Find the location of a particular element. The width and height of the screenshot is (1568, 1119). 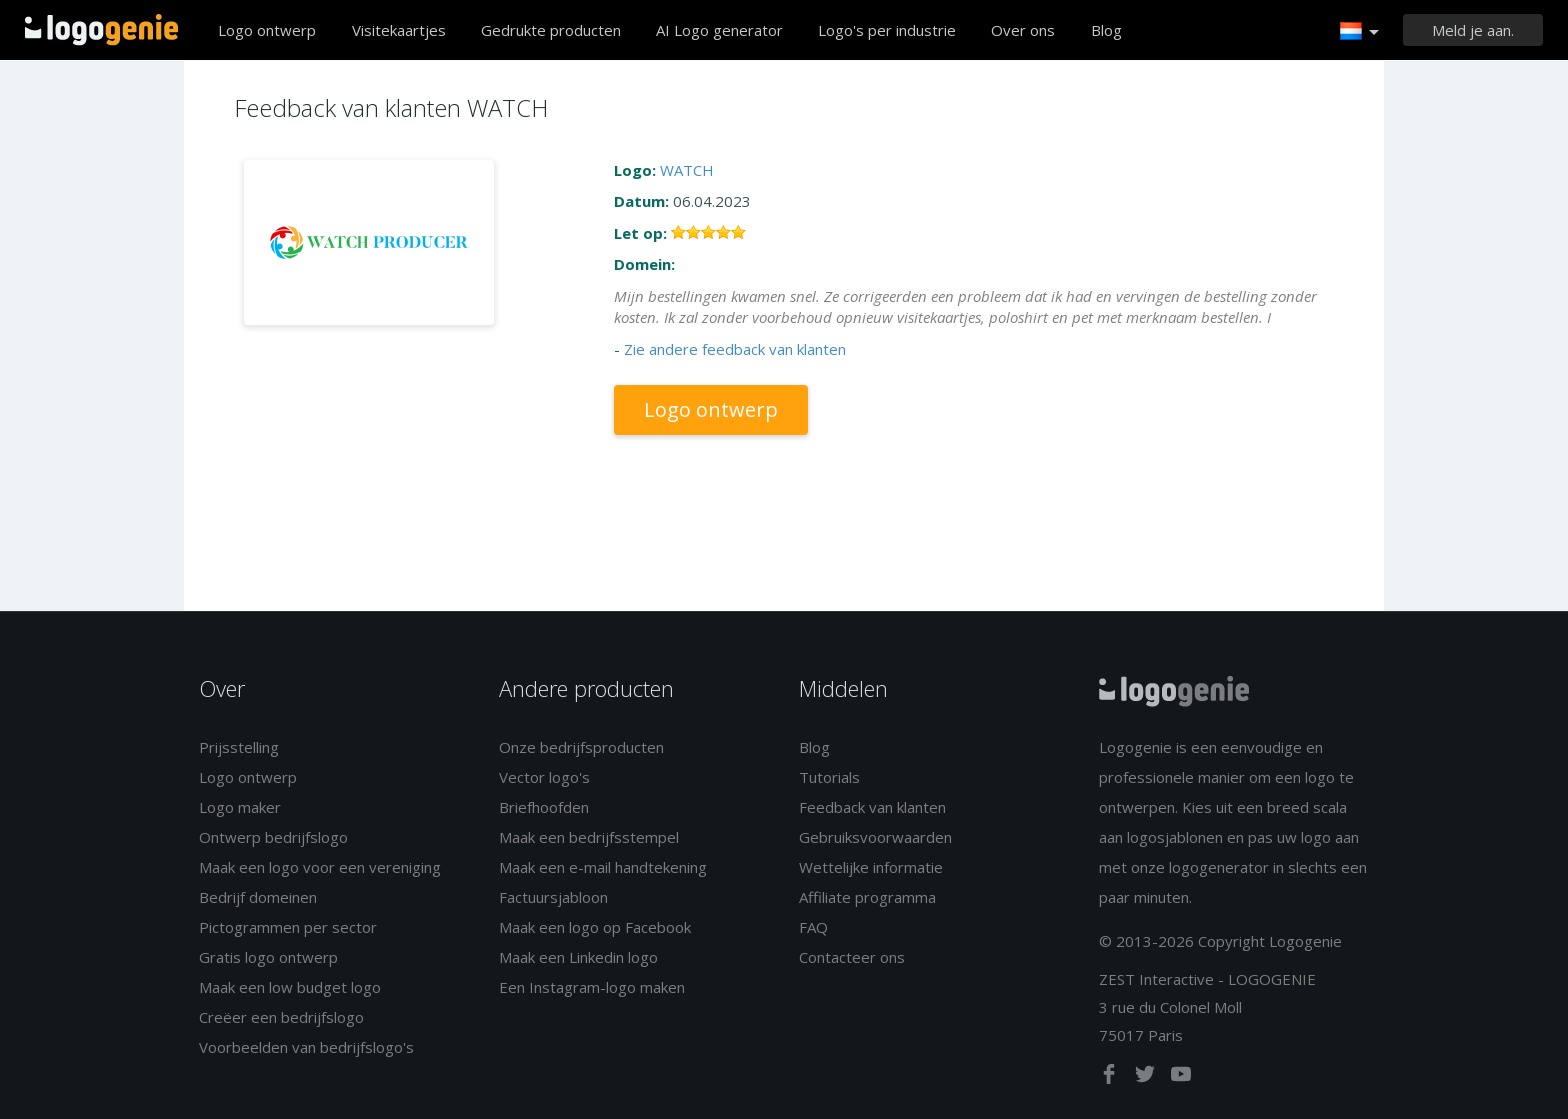

Maak een e-mail handtekening is located at coordinates (603, 867).